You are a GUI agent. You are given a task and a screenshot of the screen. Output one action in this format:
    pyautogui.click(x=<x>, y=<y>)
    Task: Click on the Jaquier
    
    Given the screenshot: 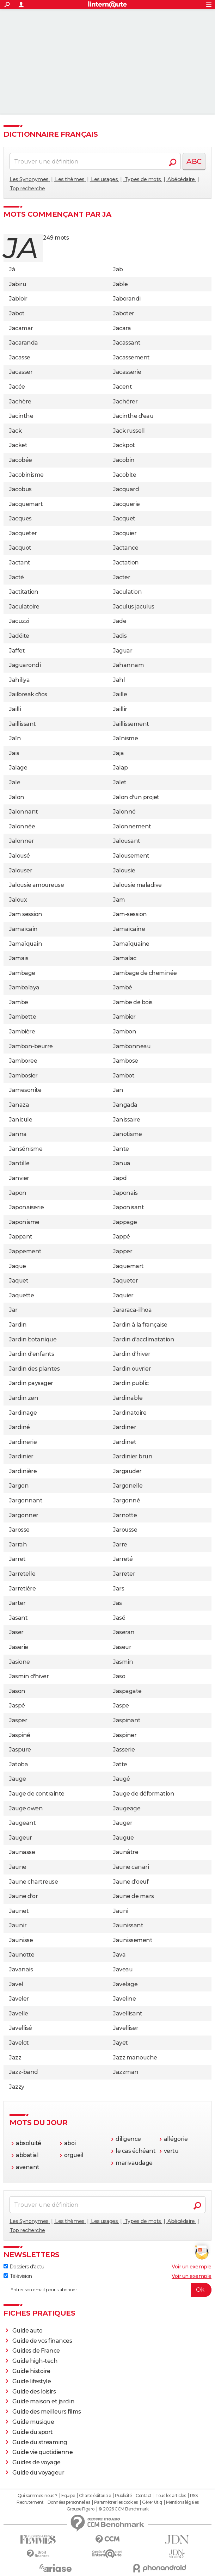 What is the action you would take?
    pyautogui.click(x=123, y=1295)
    